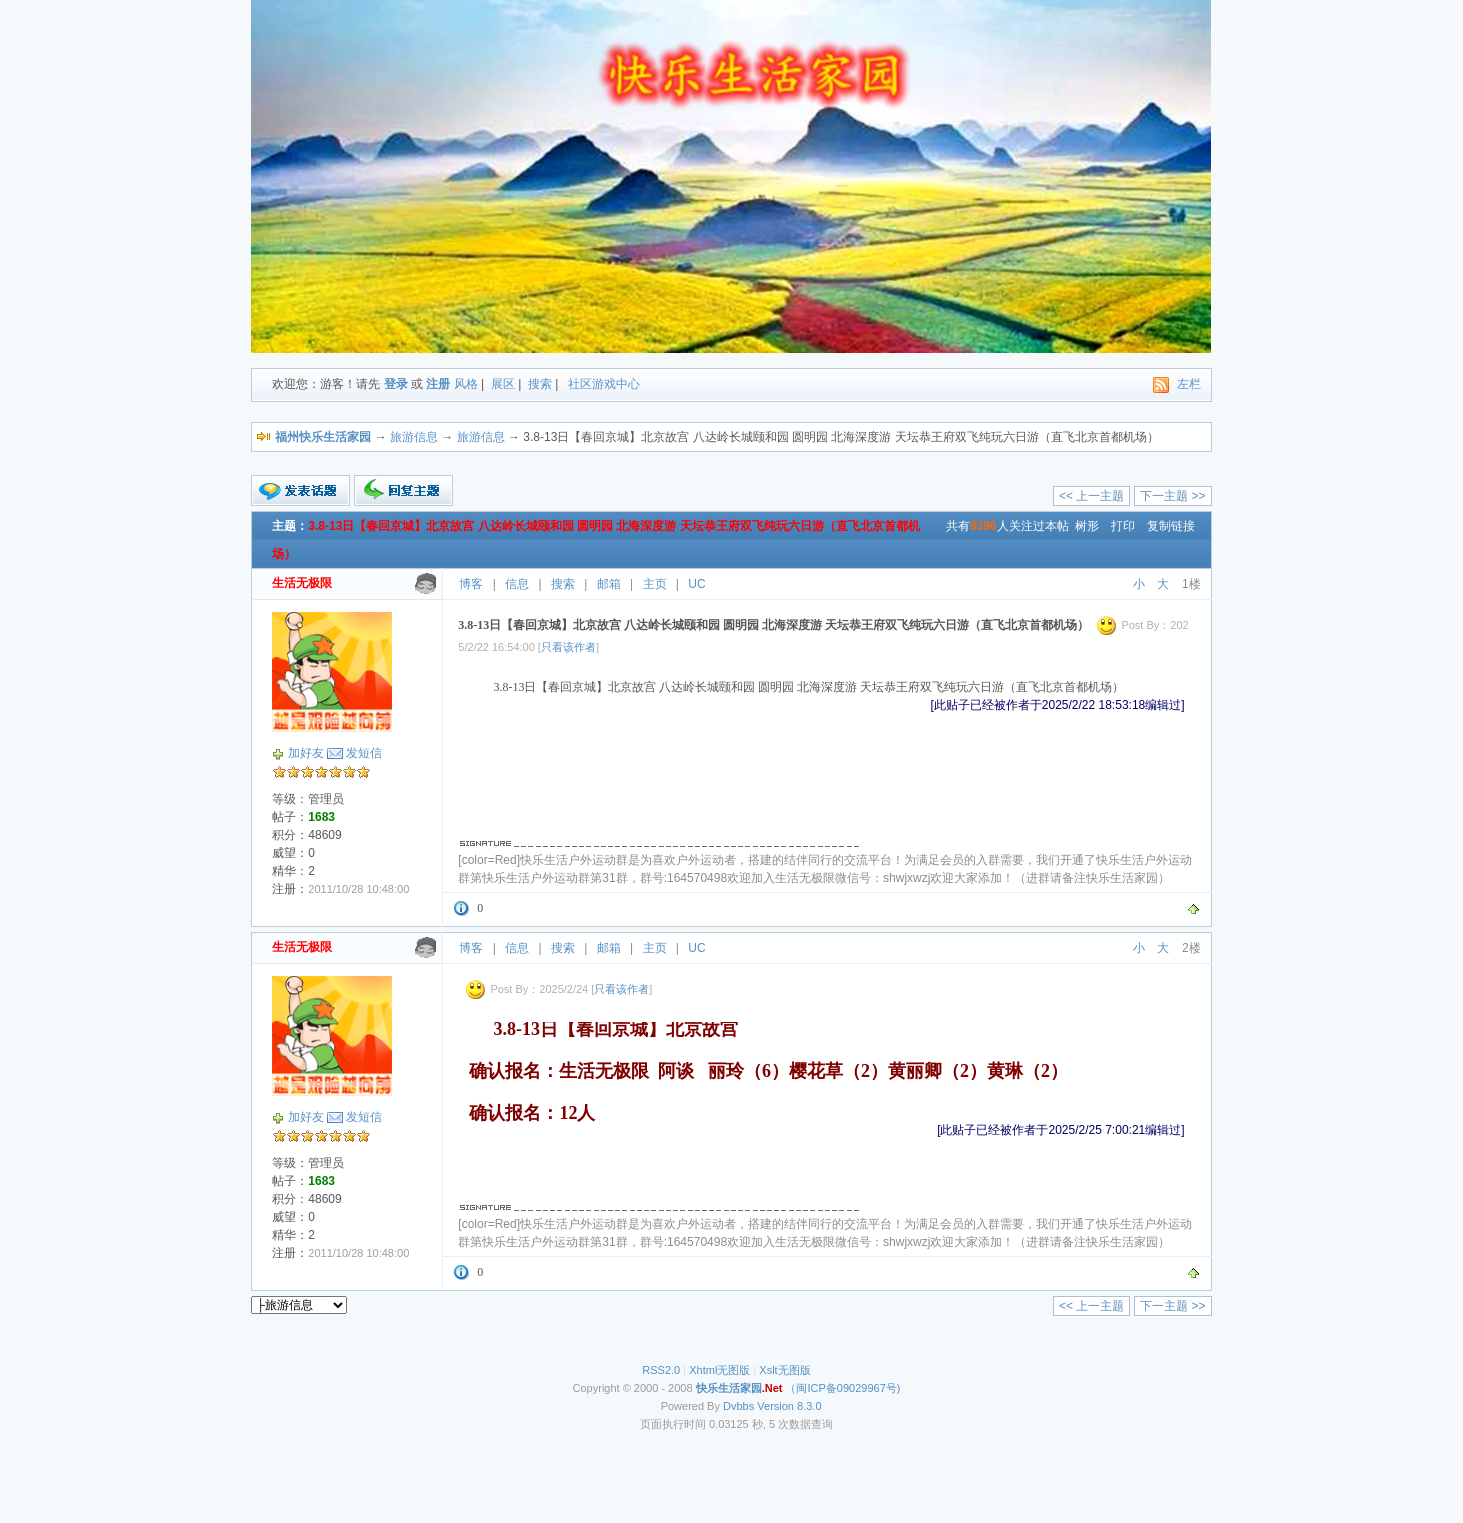 This screenshot has width=1463, height=1523. I want to click on UC, so click(696, 584).